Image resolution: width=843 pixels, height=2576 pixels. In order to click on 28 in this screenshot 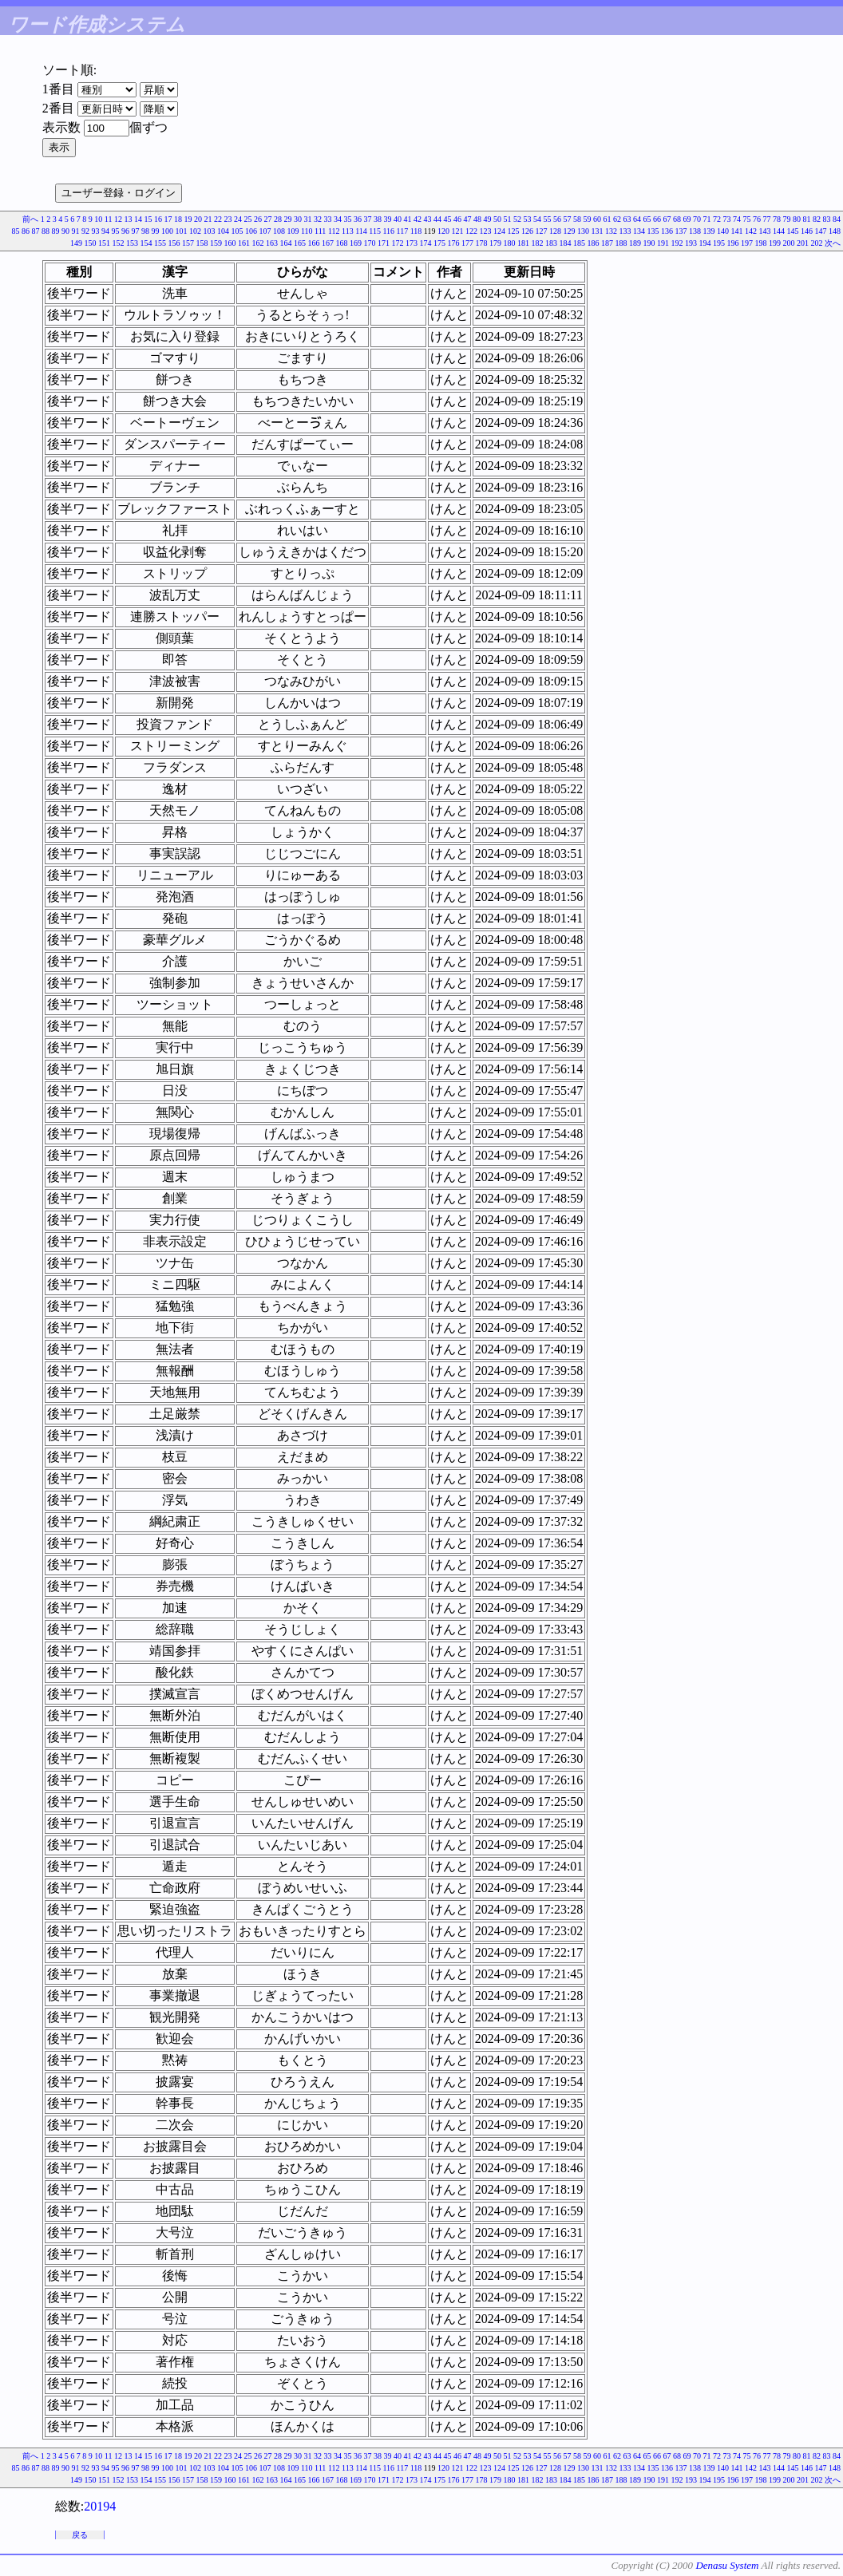, I will do `click(278, 219)`.